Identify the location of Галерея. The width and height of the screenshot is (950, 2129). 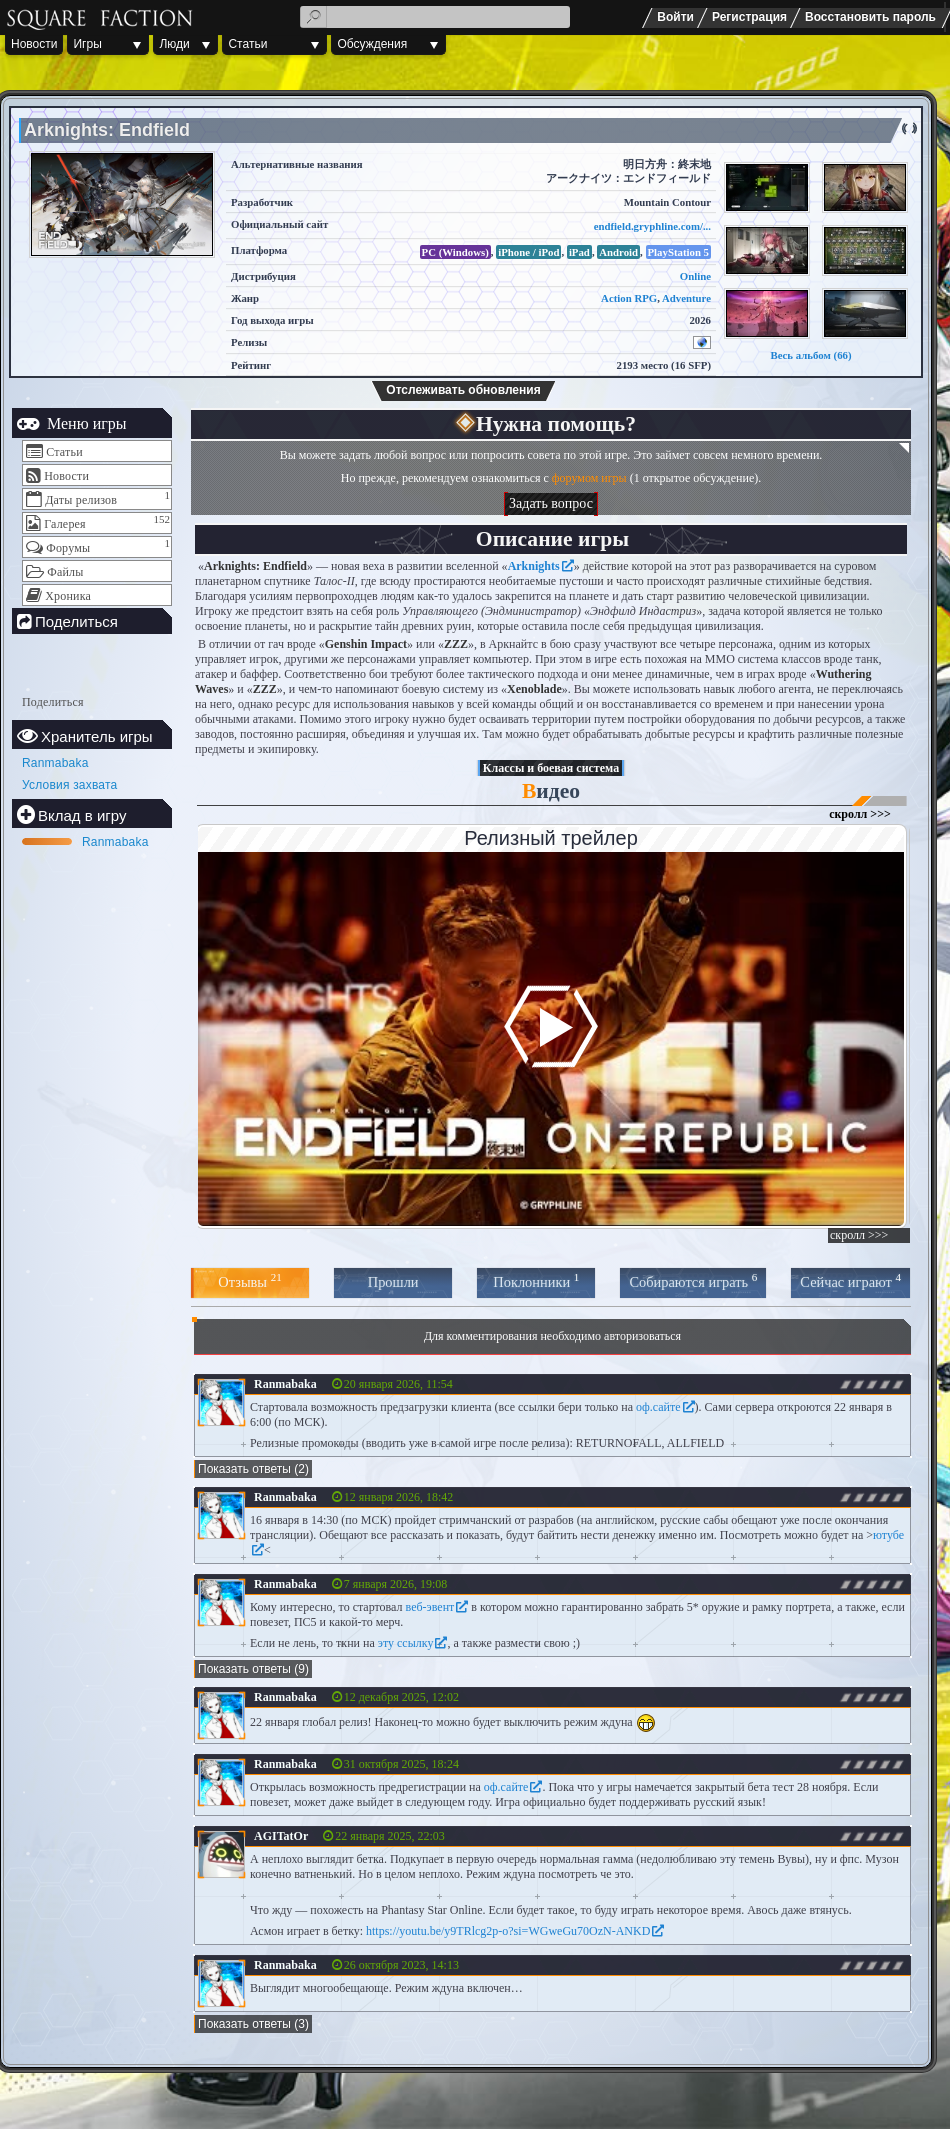
(65, 524).